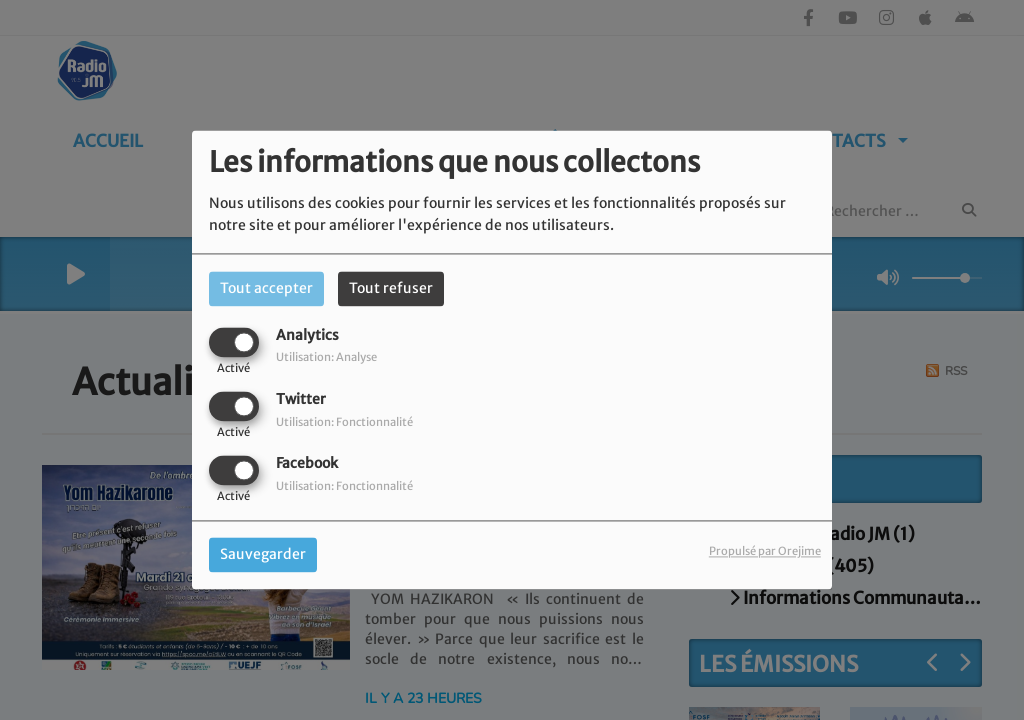 The image size is (1024, 720). I want to click on Sauvegarder, so click(263, 555).